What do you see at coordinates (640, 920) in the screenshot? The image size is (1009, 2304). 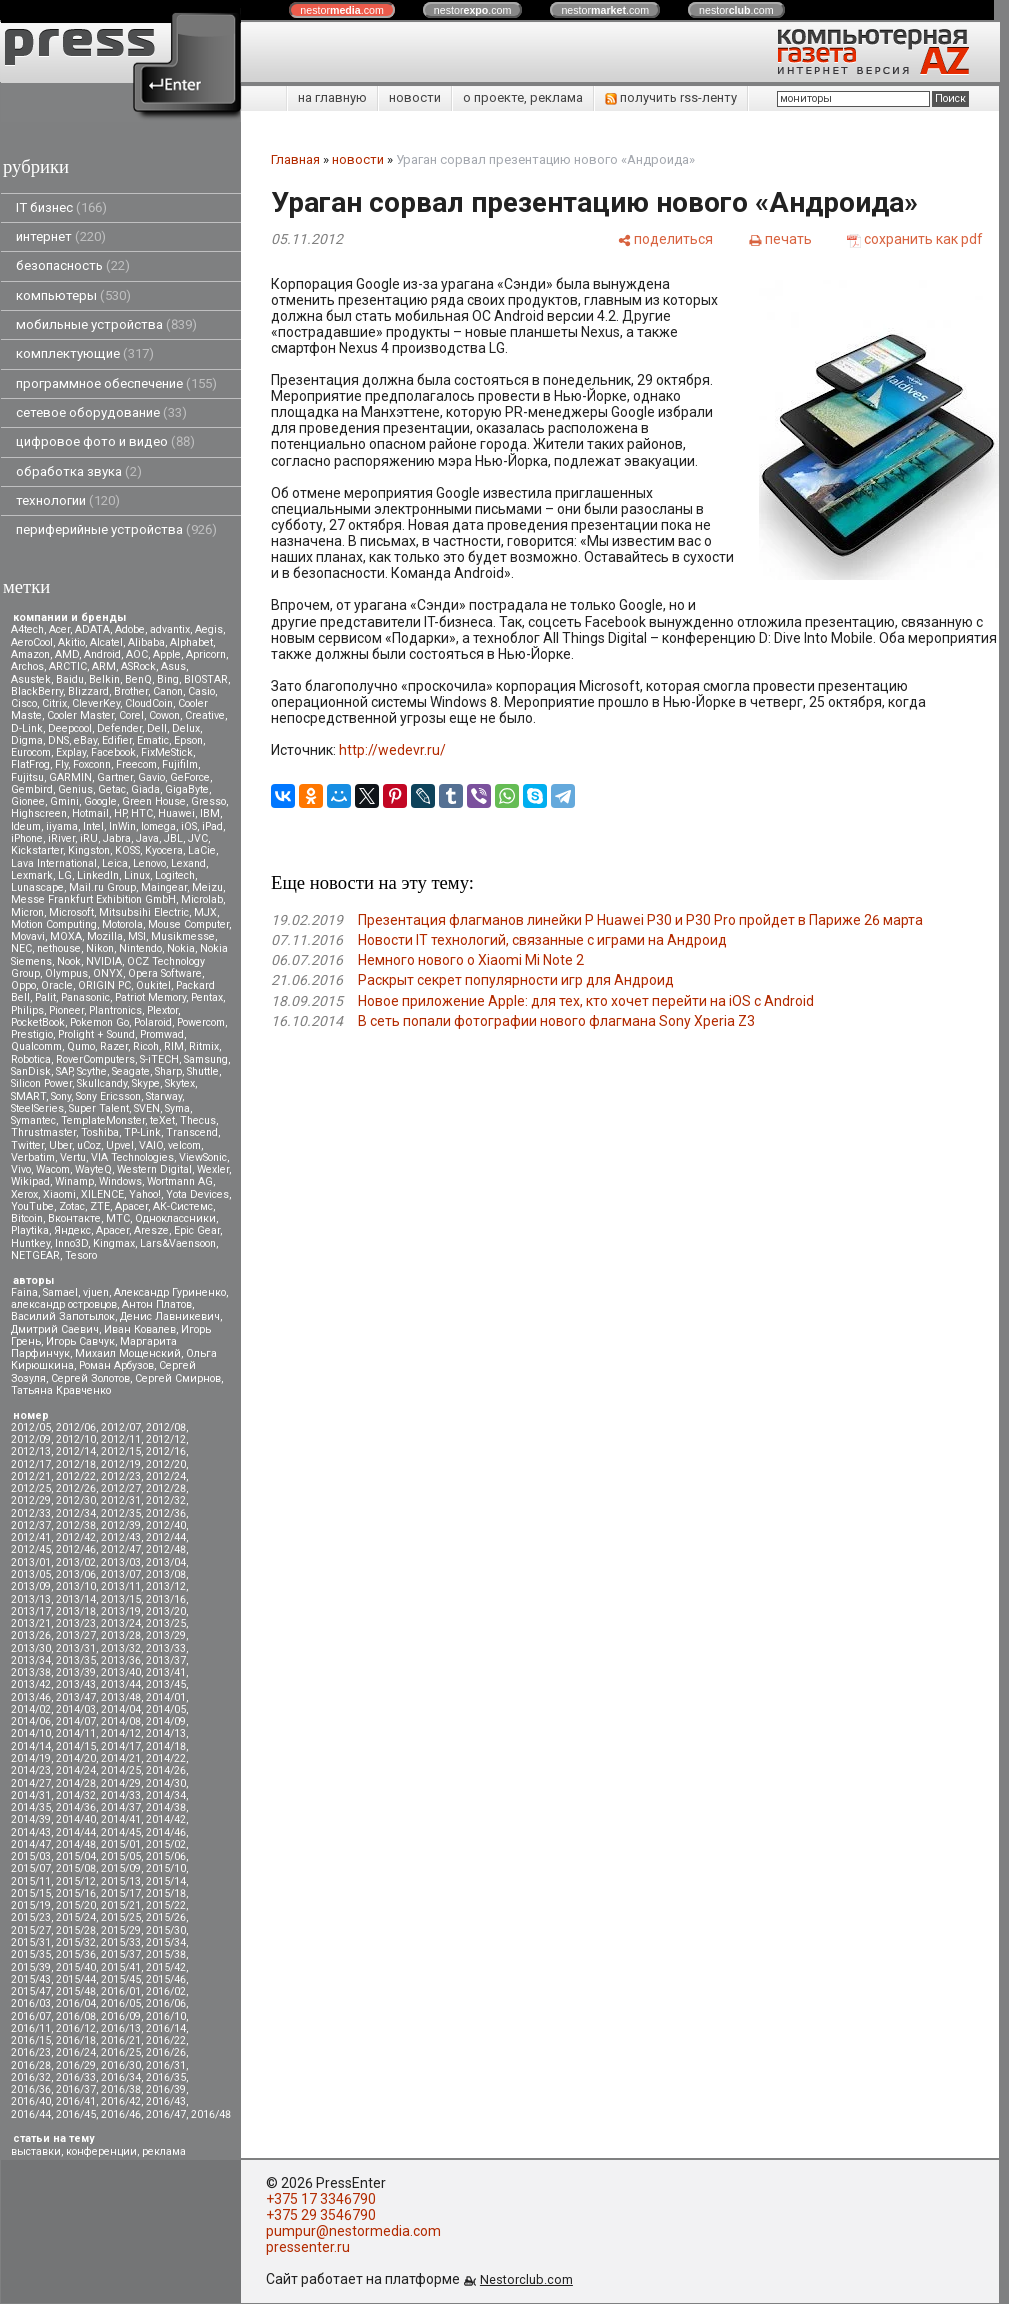 I see `Презентация флагманов линейки P Huawei P30 и P30 Pro пройдет в Париже 26 марта` at bounding box center [640, 920].